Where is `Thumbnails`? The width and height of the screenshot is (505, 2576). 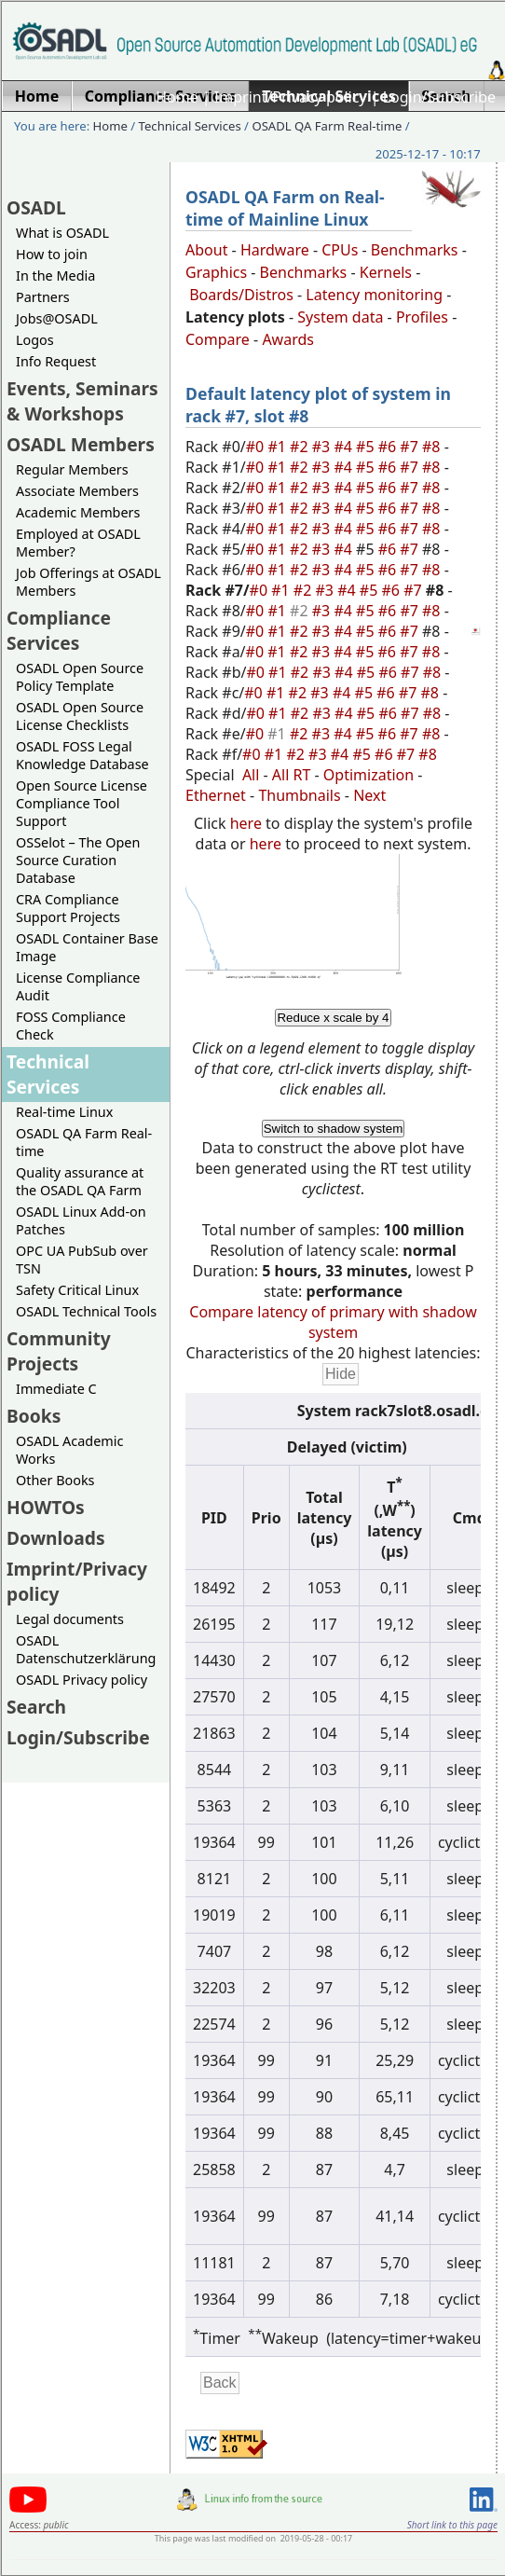 Thumbnails is located at coordinates (299, 795).